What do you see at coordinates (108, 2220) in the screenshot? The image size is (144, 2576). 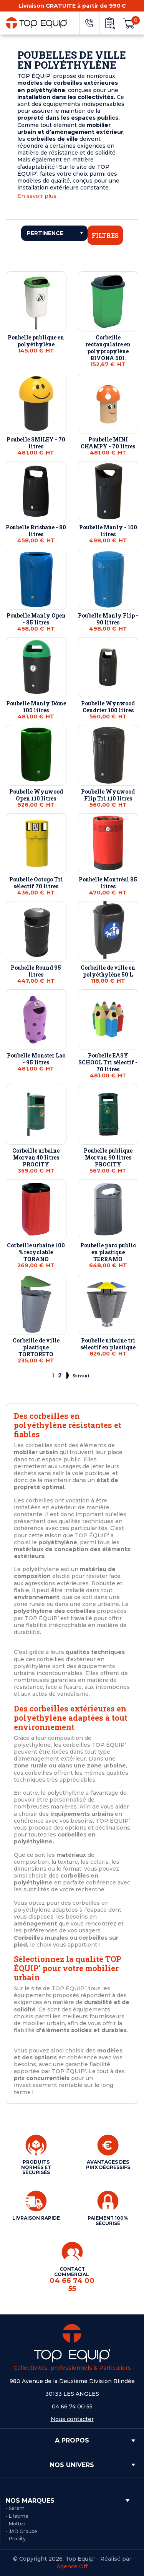 I see `PAIEMENT 100% SÉCURISÉ` at bounding box center [108, 2220].